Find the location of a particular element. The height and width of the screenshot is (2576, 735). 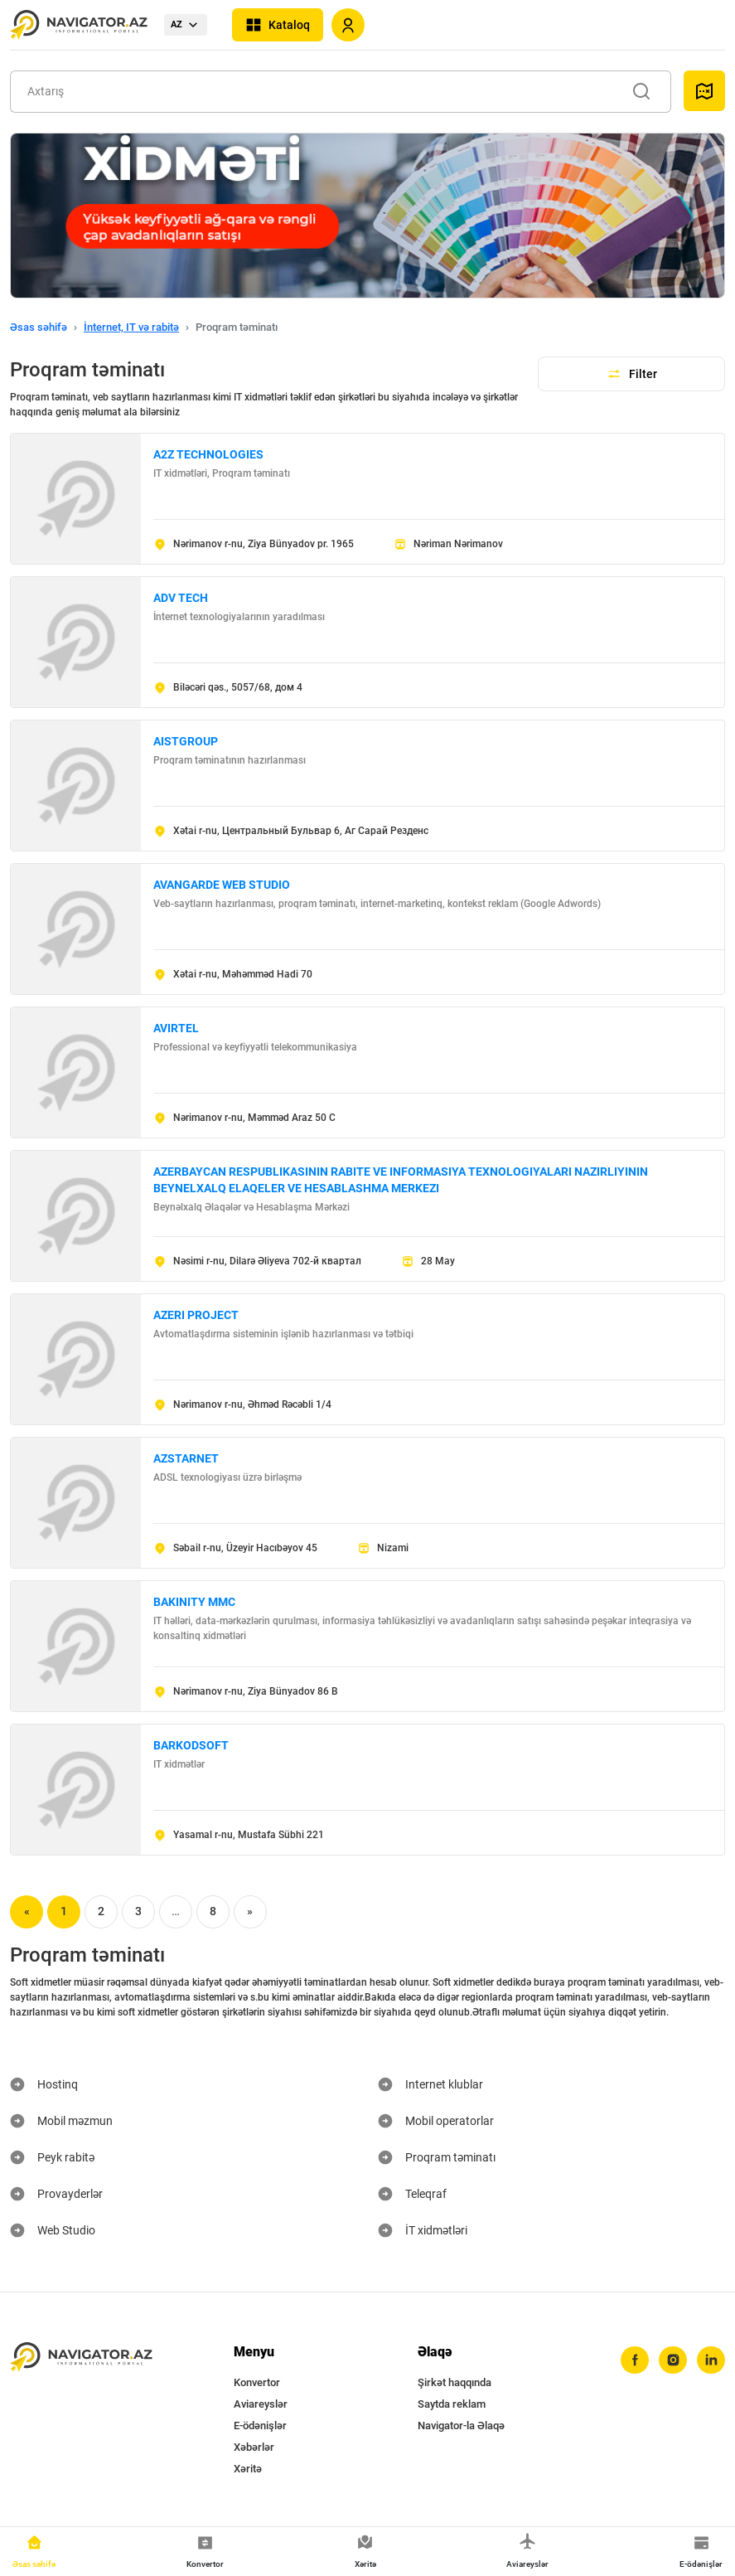

AZSTARNET is located at coordinates (186, 1458).